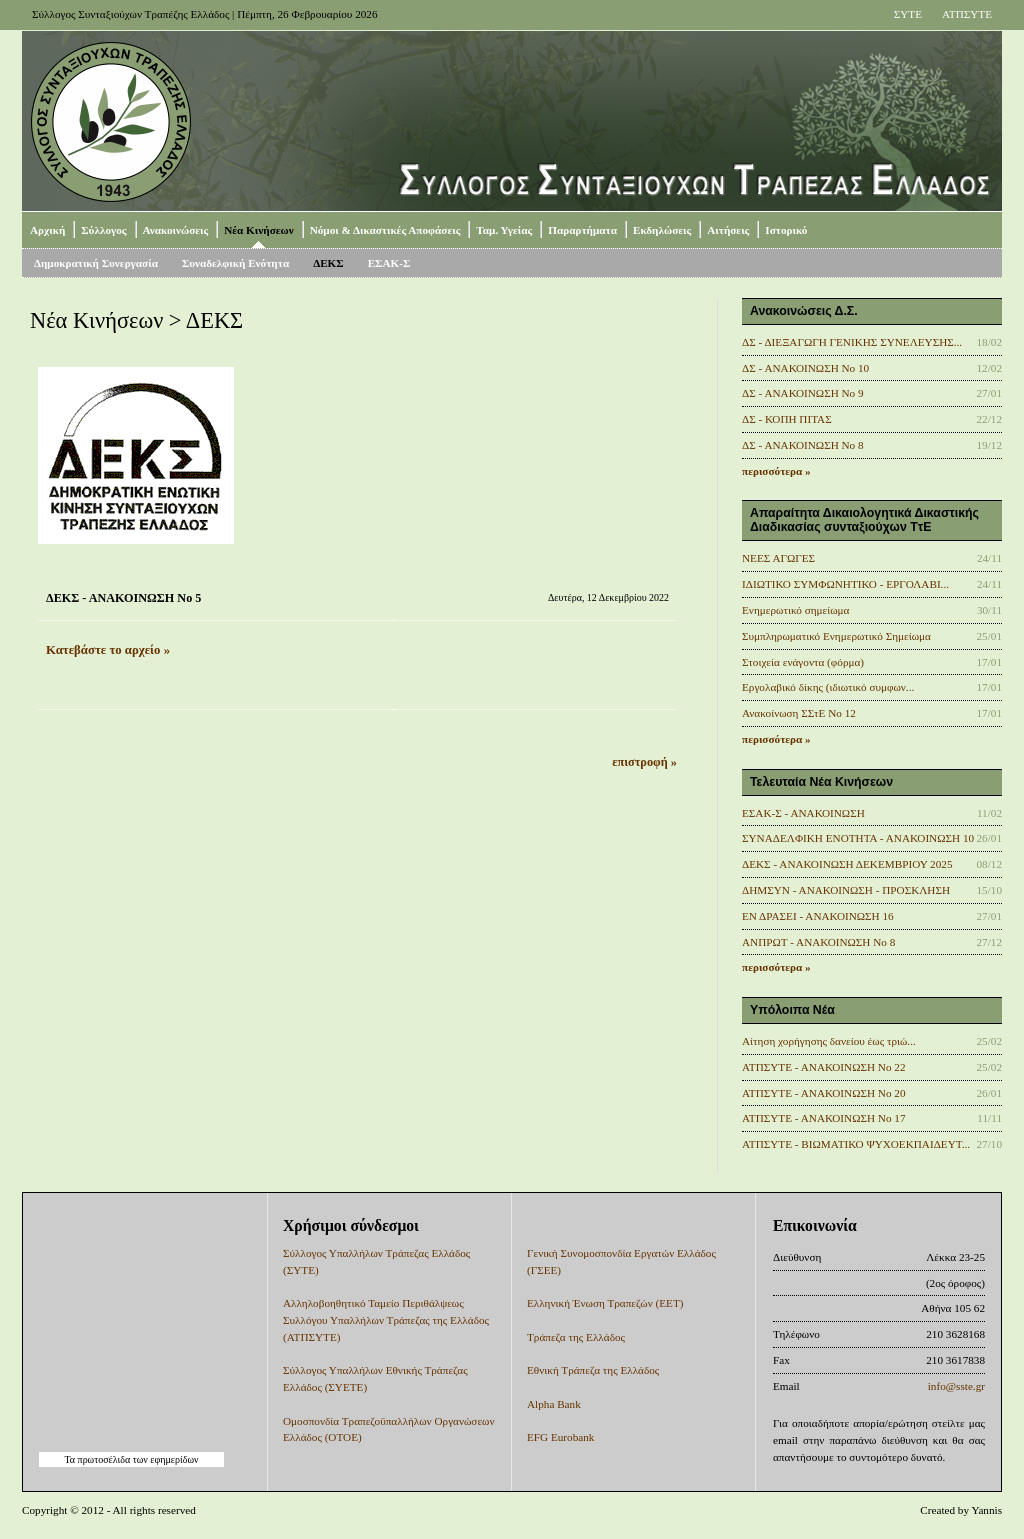 This screenshot has width=1024, height=1539. What do you see at coordinates (389, 263) in the screenshot?
I see `ΕΣΑΚ-Σ` at bounding box center [389, 263].